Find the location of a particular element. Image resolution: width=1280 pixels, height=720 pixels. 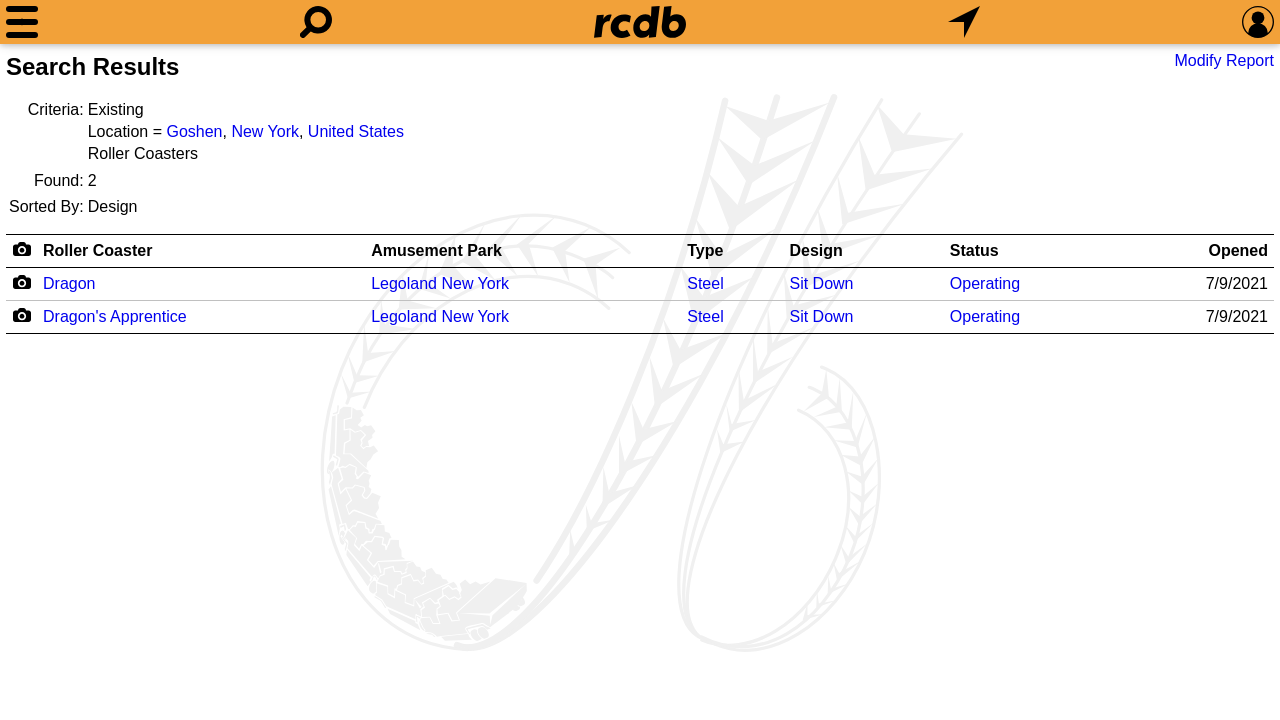

Operating is located at coordinates (985, 283).